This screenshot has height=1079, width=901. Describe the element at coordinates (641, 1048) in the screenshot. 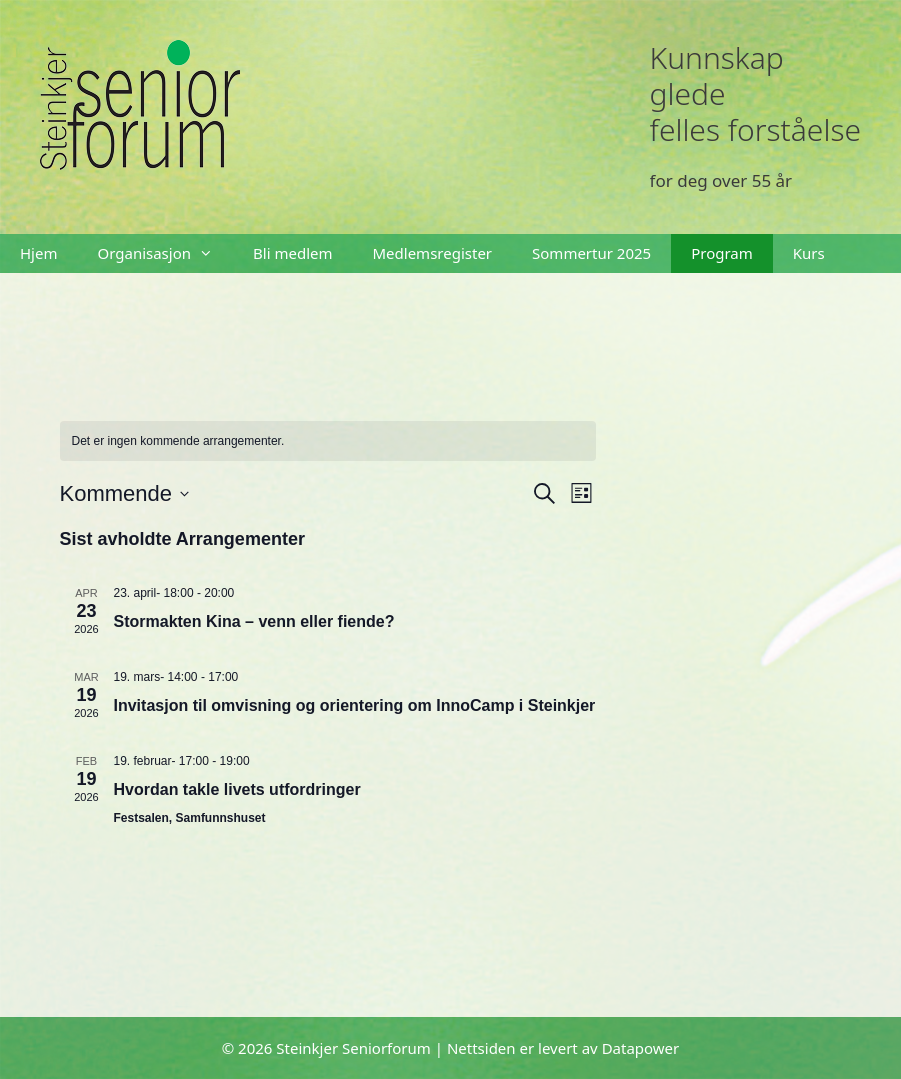

I see `Datapower` at that location.